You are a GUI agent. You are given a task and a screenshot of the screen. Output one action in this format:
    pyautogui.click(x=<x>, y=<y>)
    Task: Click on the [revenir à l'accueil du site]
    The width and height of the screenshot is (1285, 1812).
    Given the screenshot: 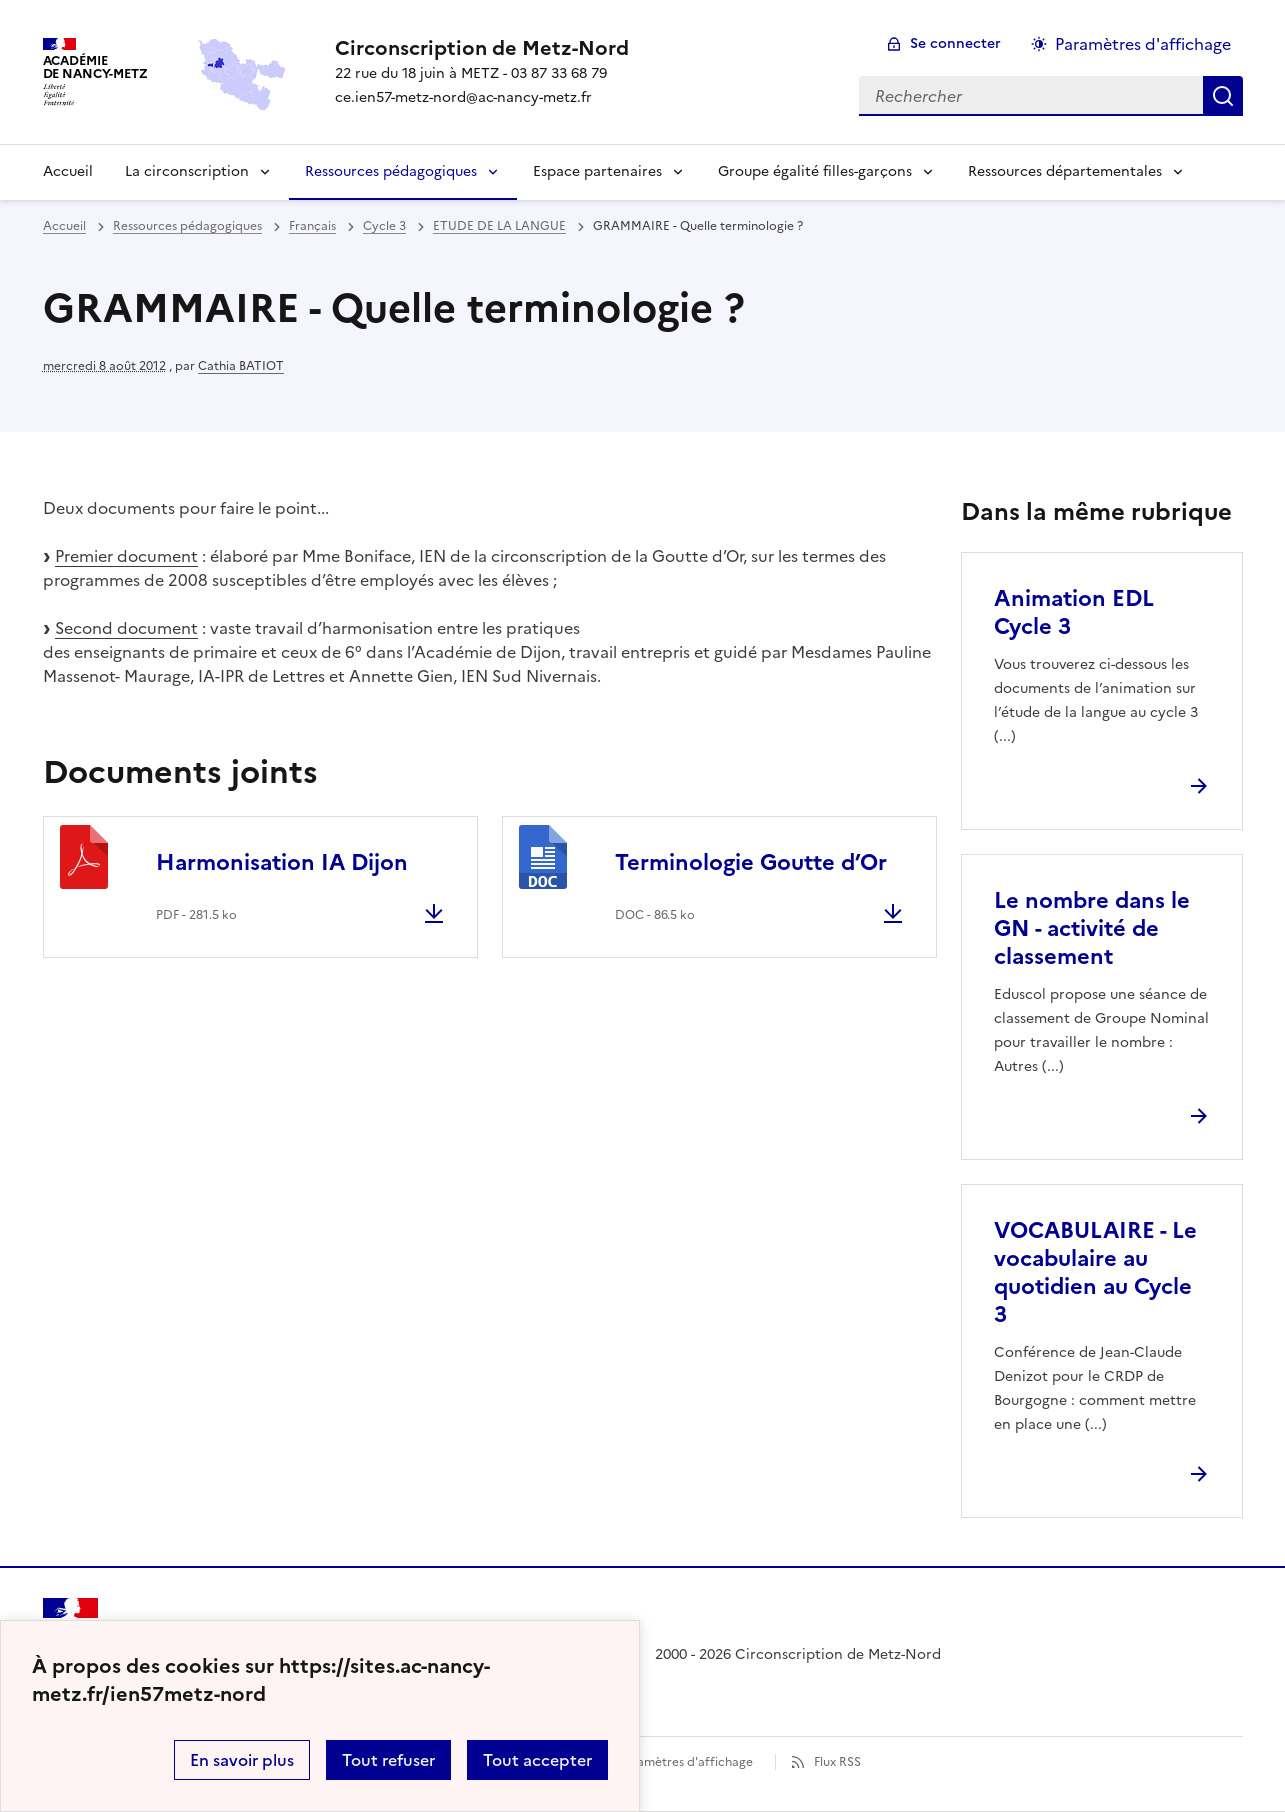 What is the action you would take?
    pyautogui.click(x=482, y=48)
    